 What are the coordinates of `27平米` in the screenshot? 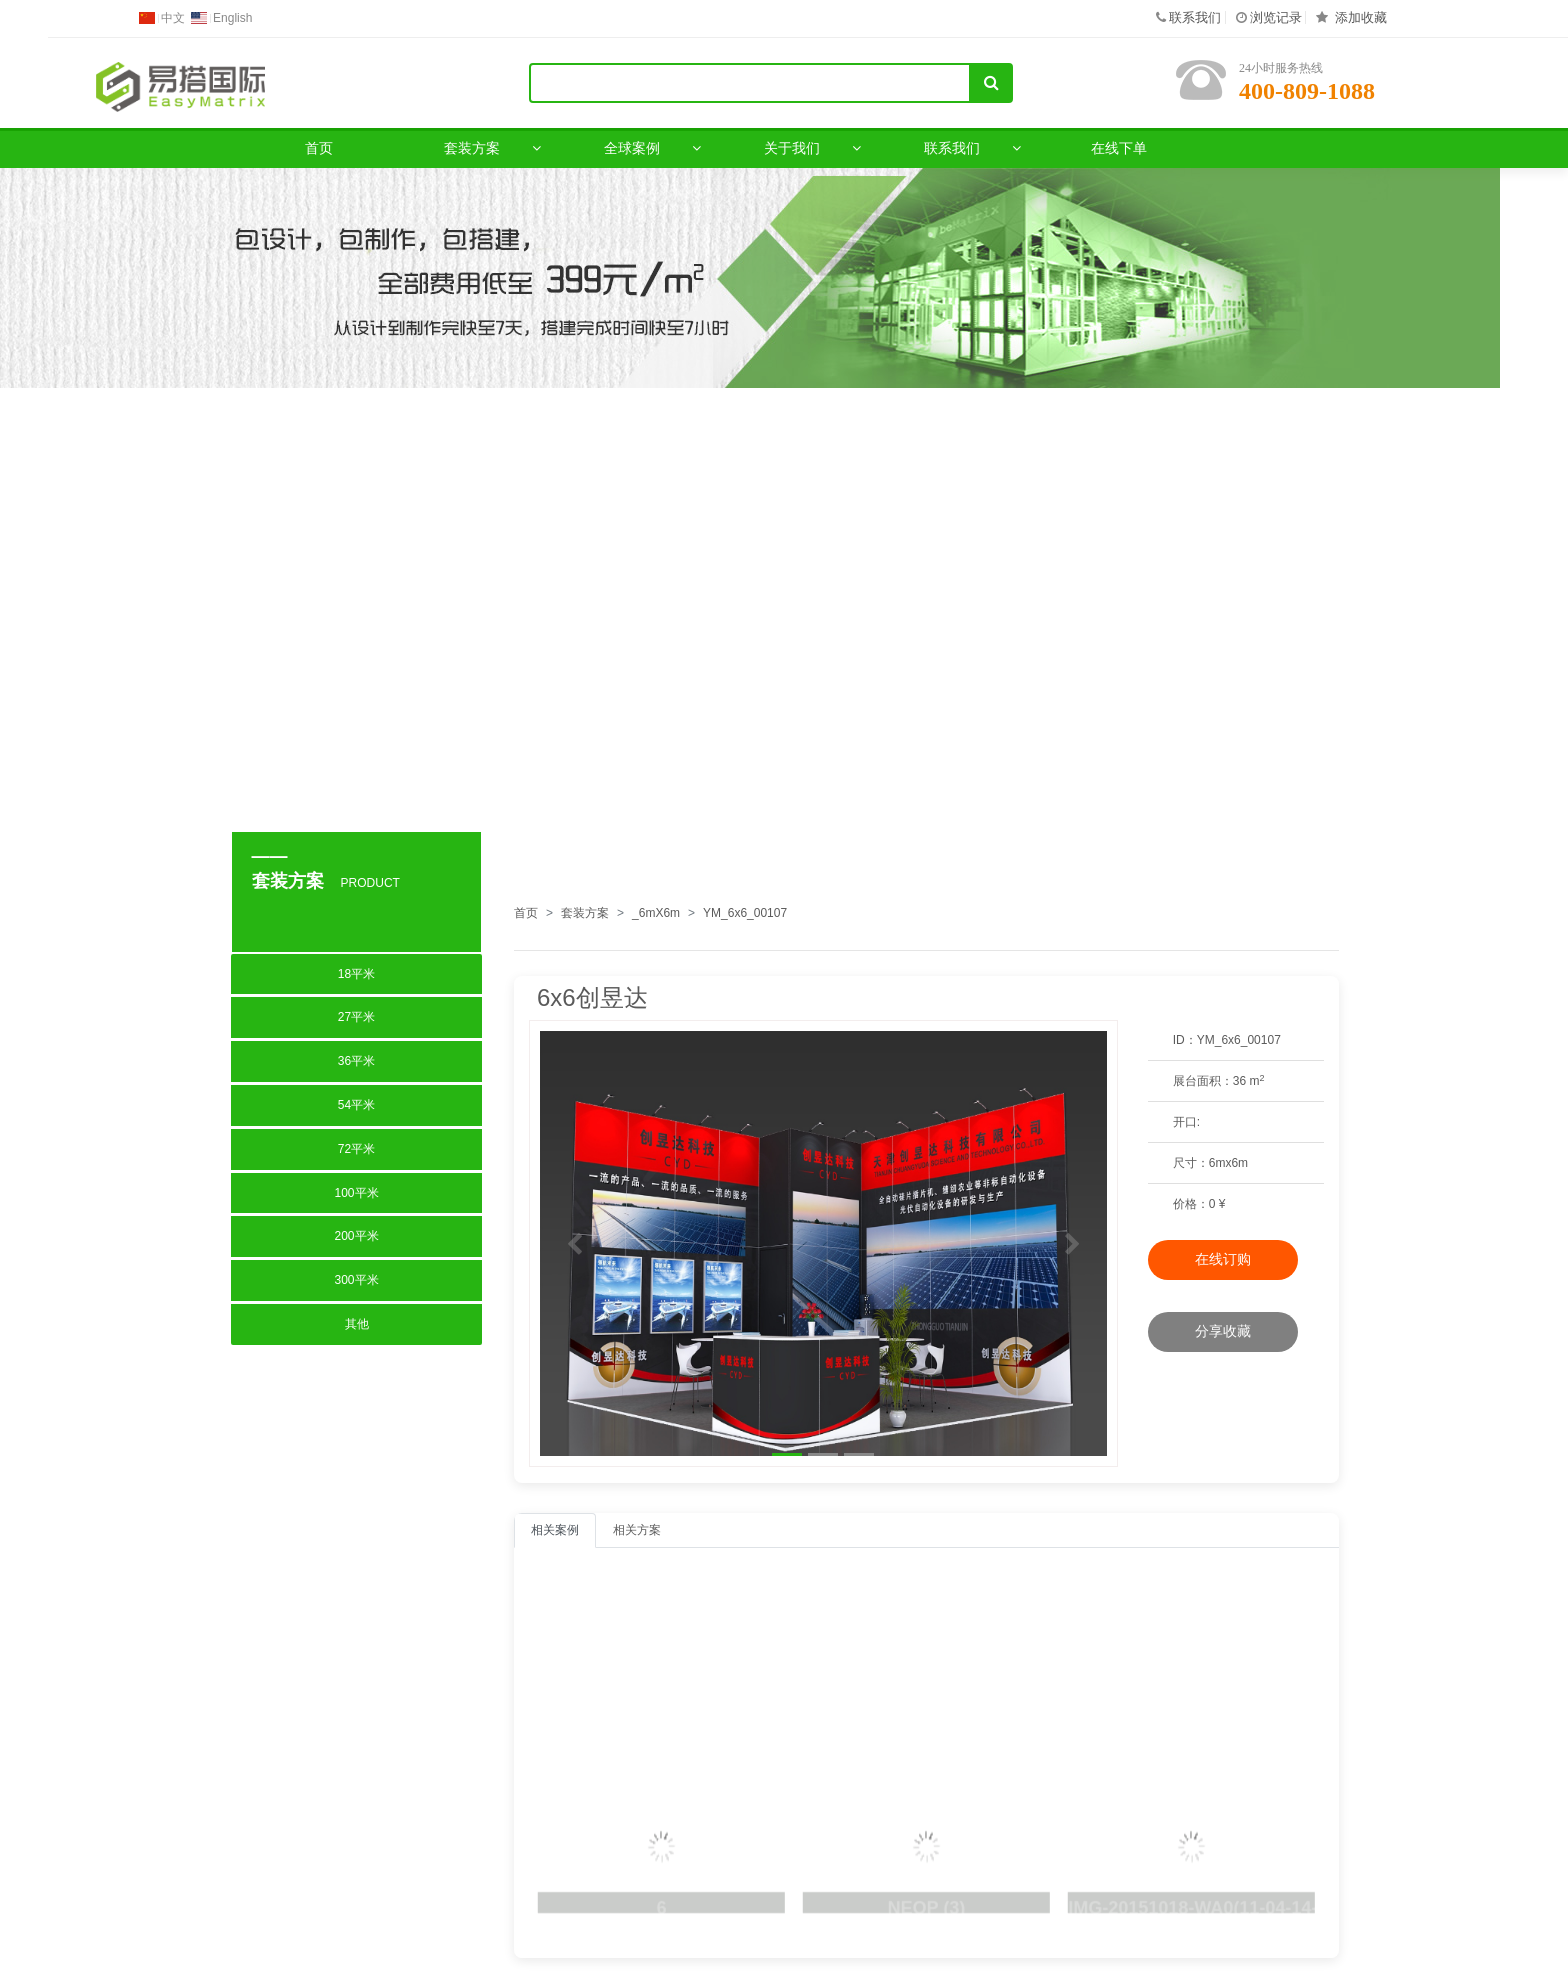 It's located at (356, 1017).